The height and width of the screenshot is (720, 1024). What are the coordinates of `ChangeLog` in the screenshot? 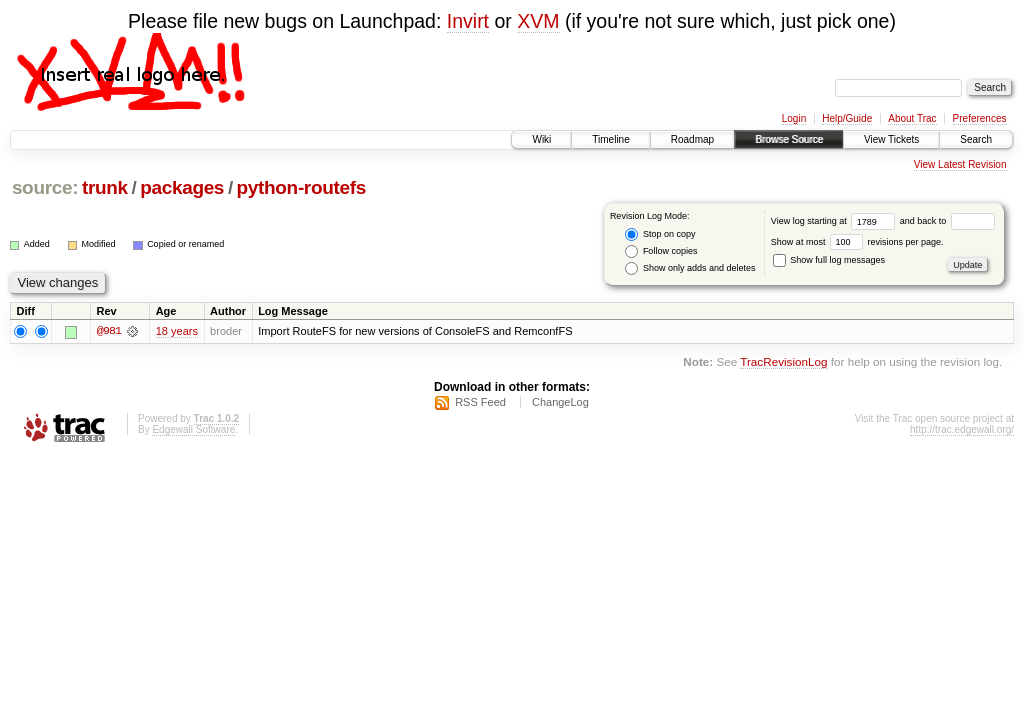 It's located at (560, 402).